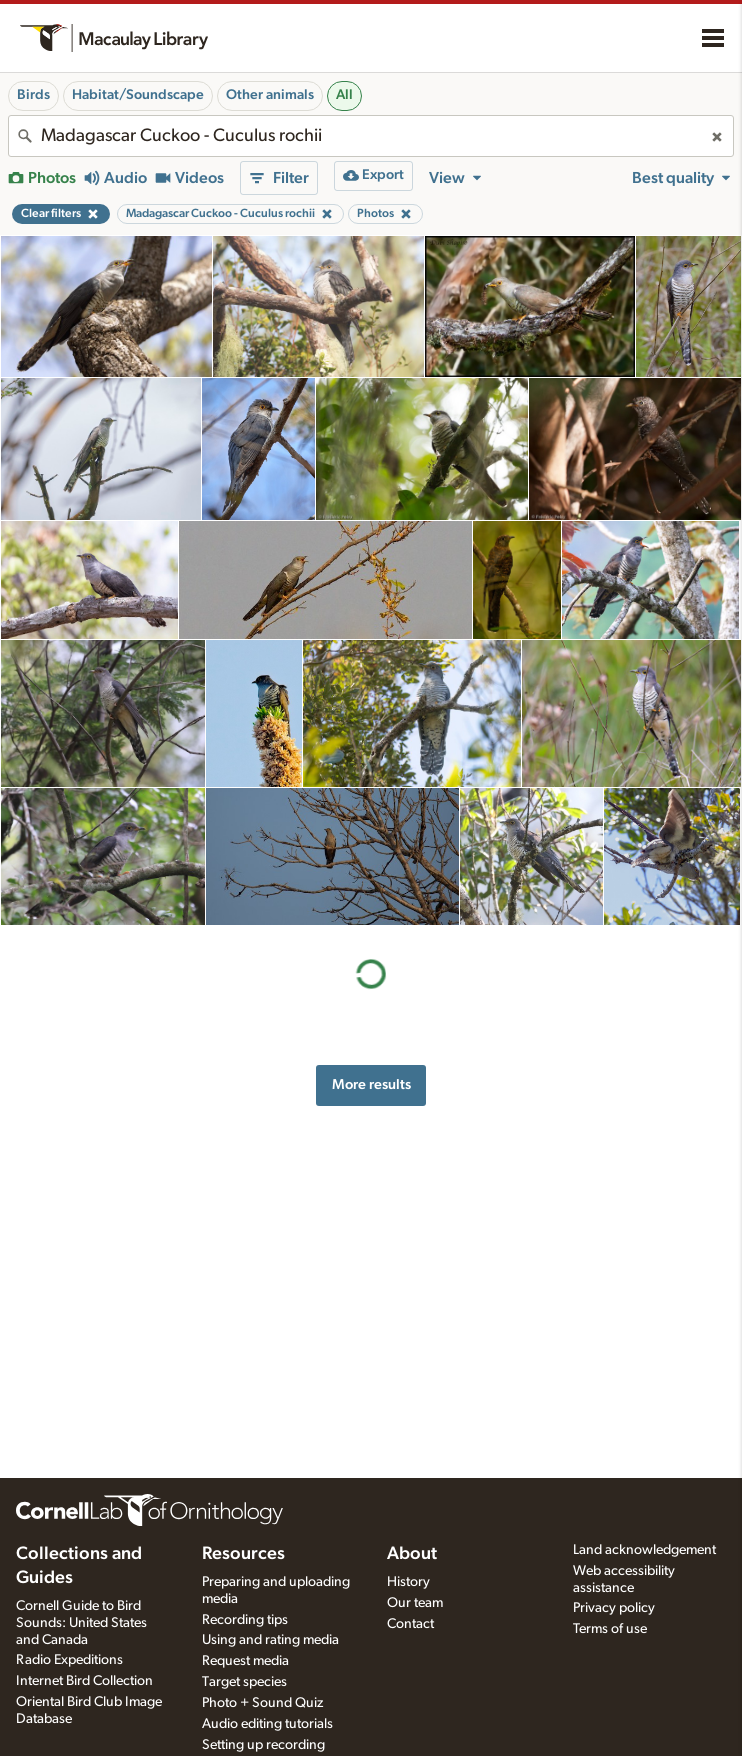 This screenshot has height=1756, width=742. Describe the element at coordinates (244, 1682) in the screenshot. I see `Target species` at that location.